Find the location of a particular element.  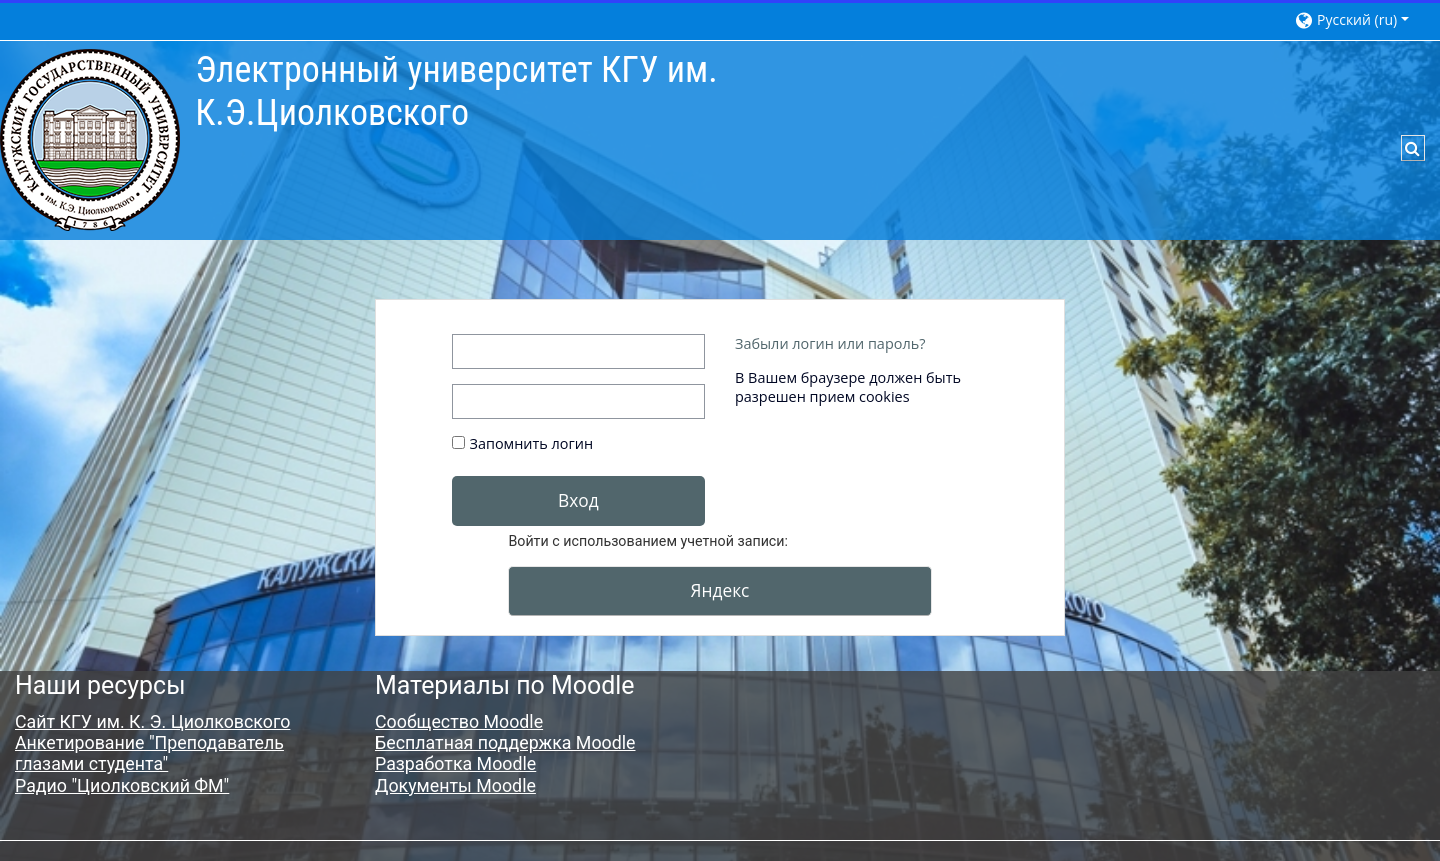

[button] is located at coordinates (1357, 19).